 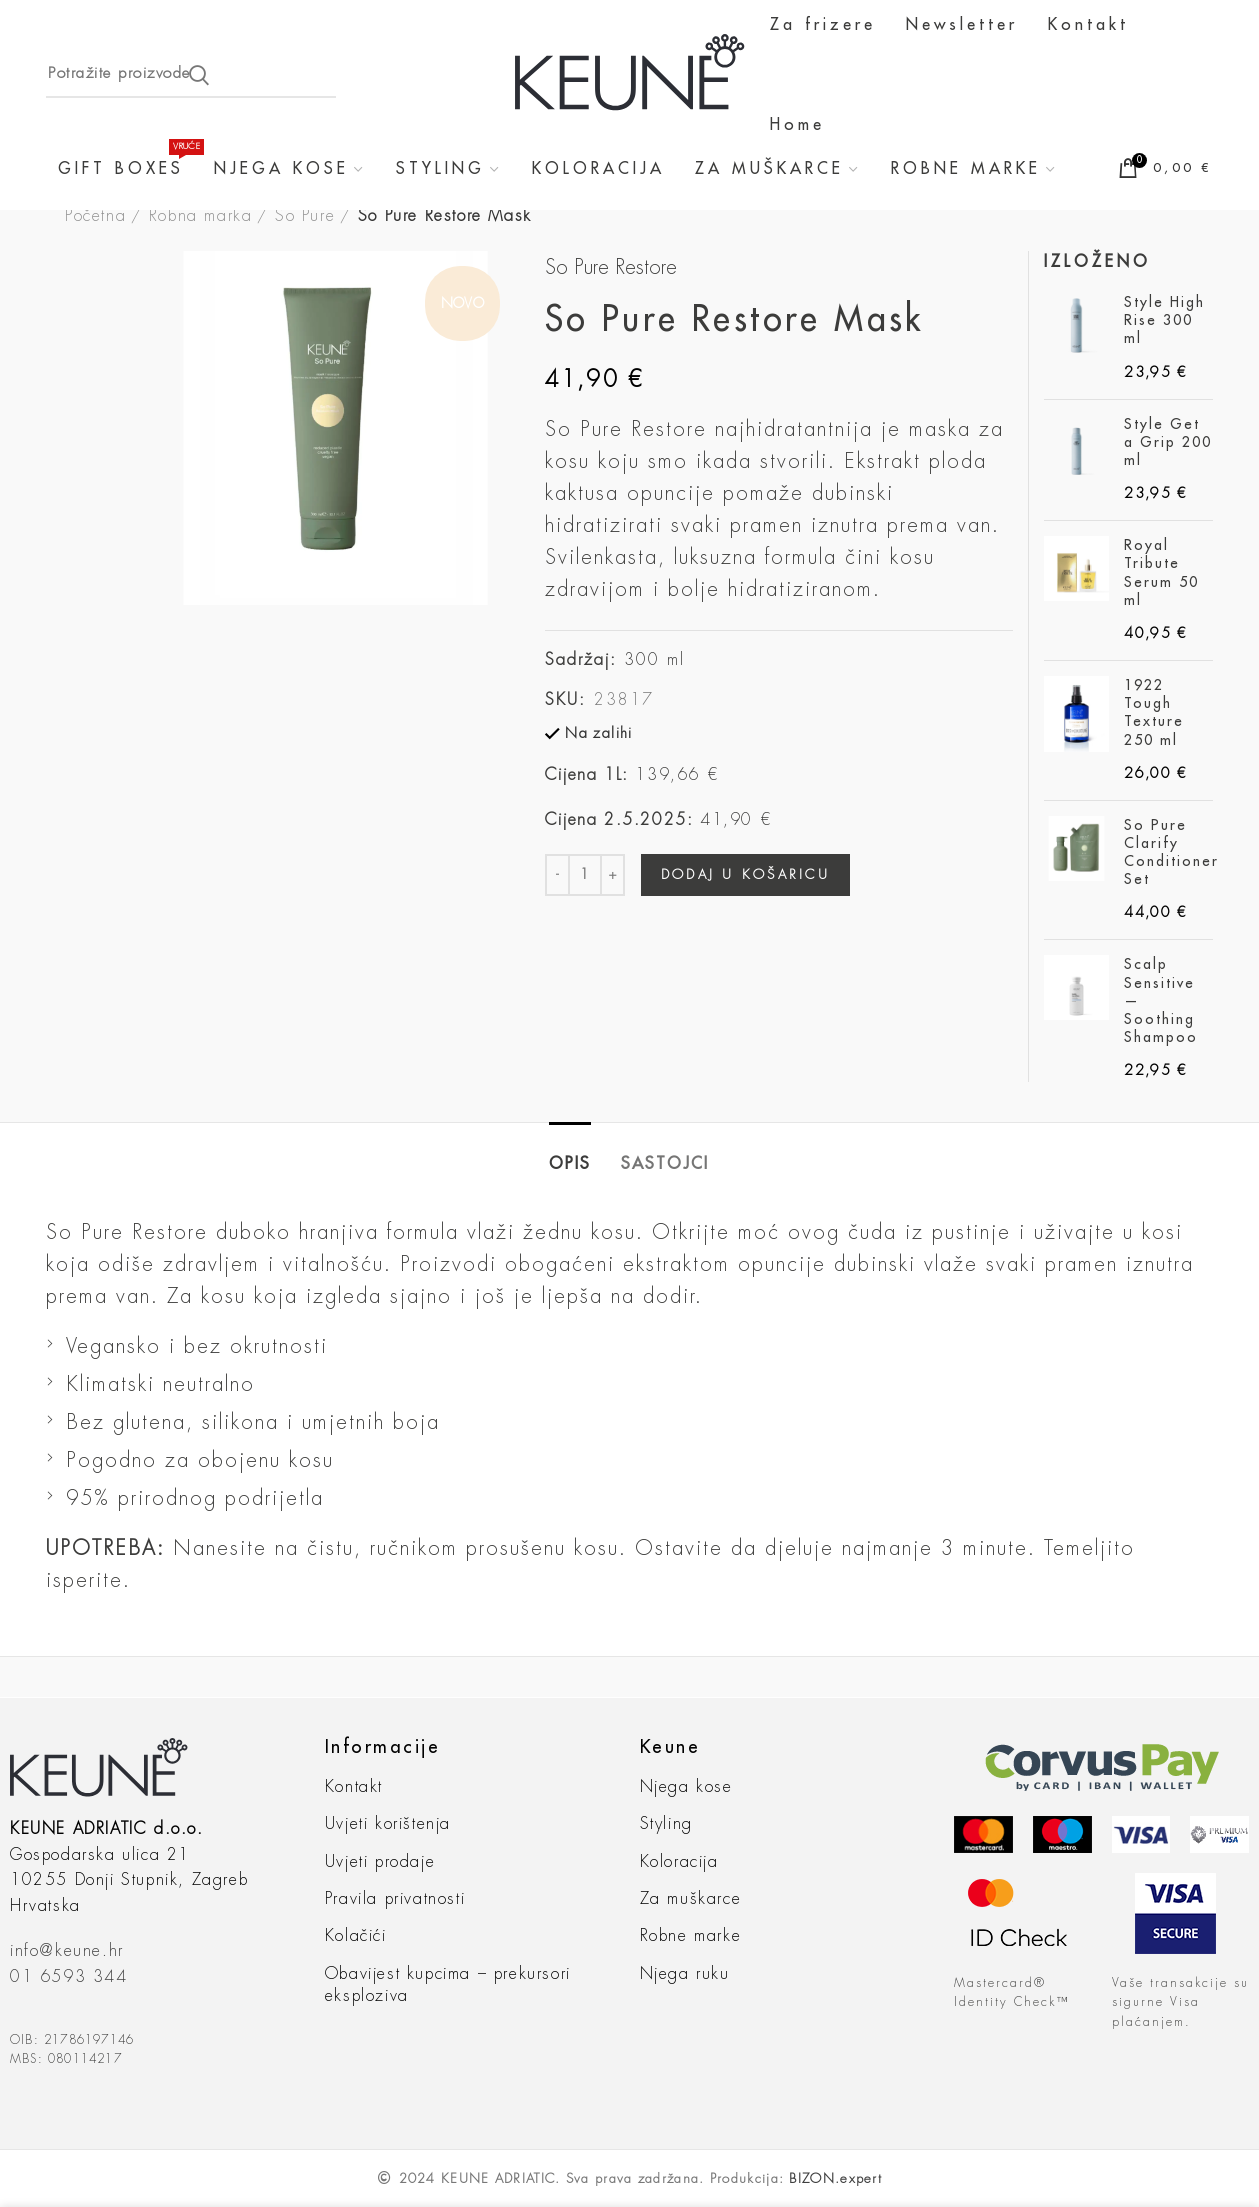 I want to click on Dodaj u košaricu, so click(x=745, y=874).